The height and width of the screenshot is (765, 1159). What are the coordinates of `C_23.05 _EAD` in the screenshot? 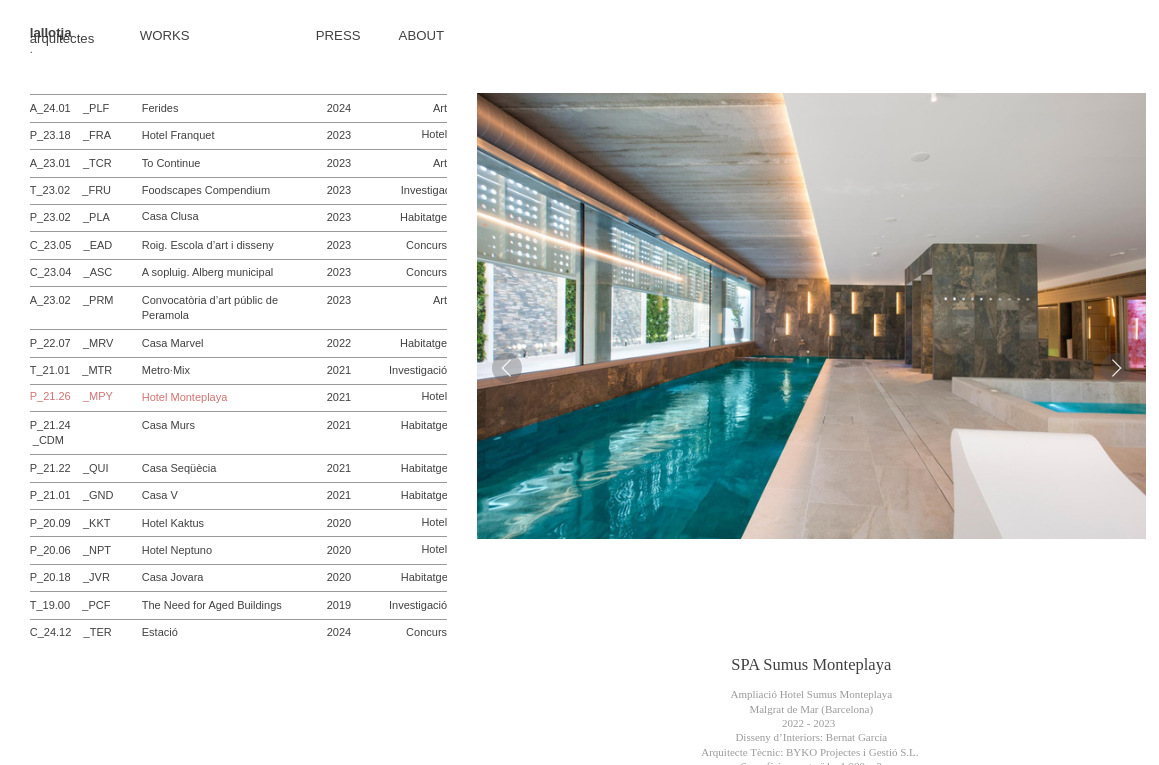 It's located at (71, 245).